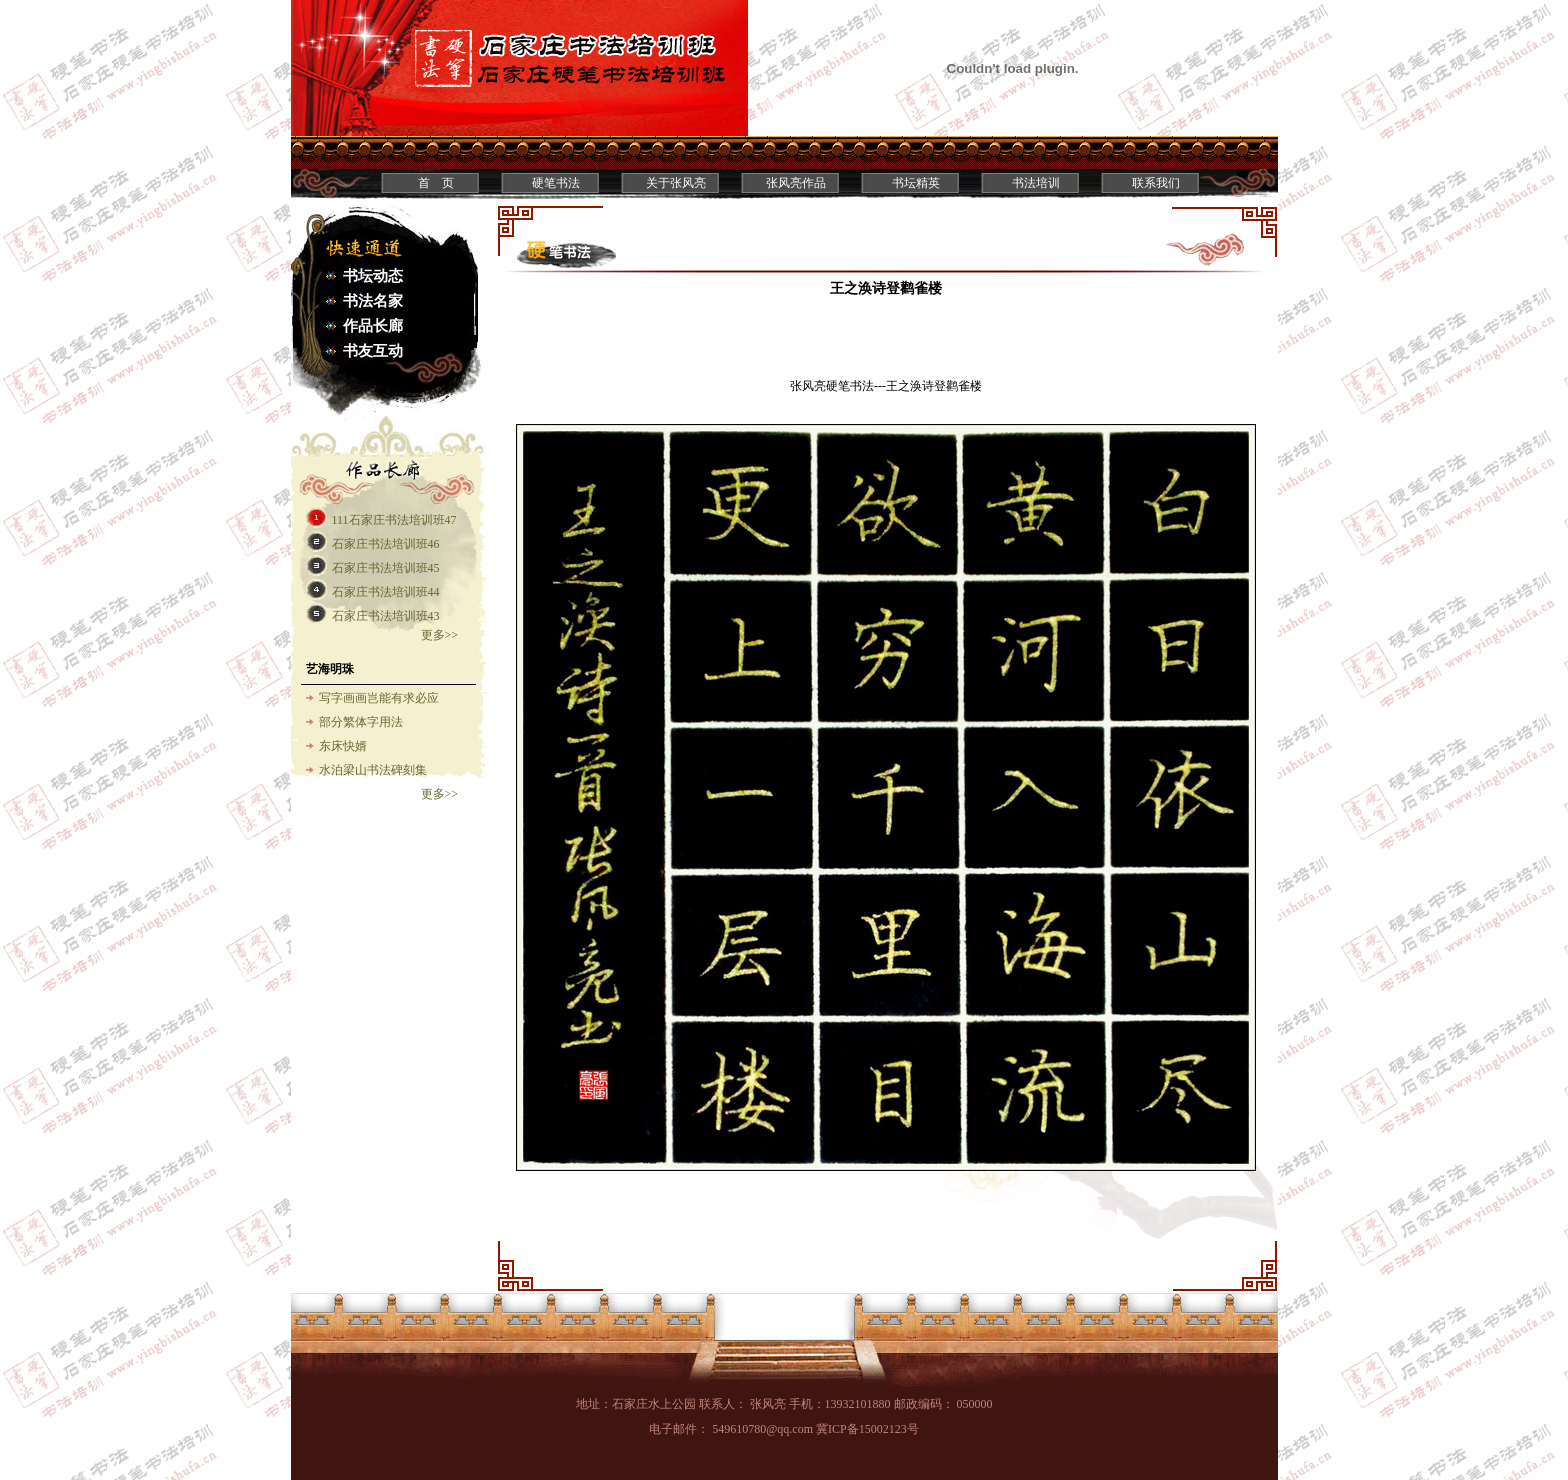 This screenshot has width=1568, height=1480. I want to click on 冀ICP备15002123号, so click(867, 1429).